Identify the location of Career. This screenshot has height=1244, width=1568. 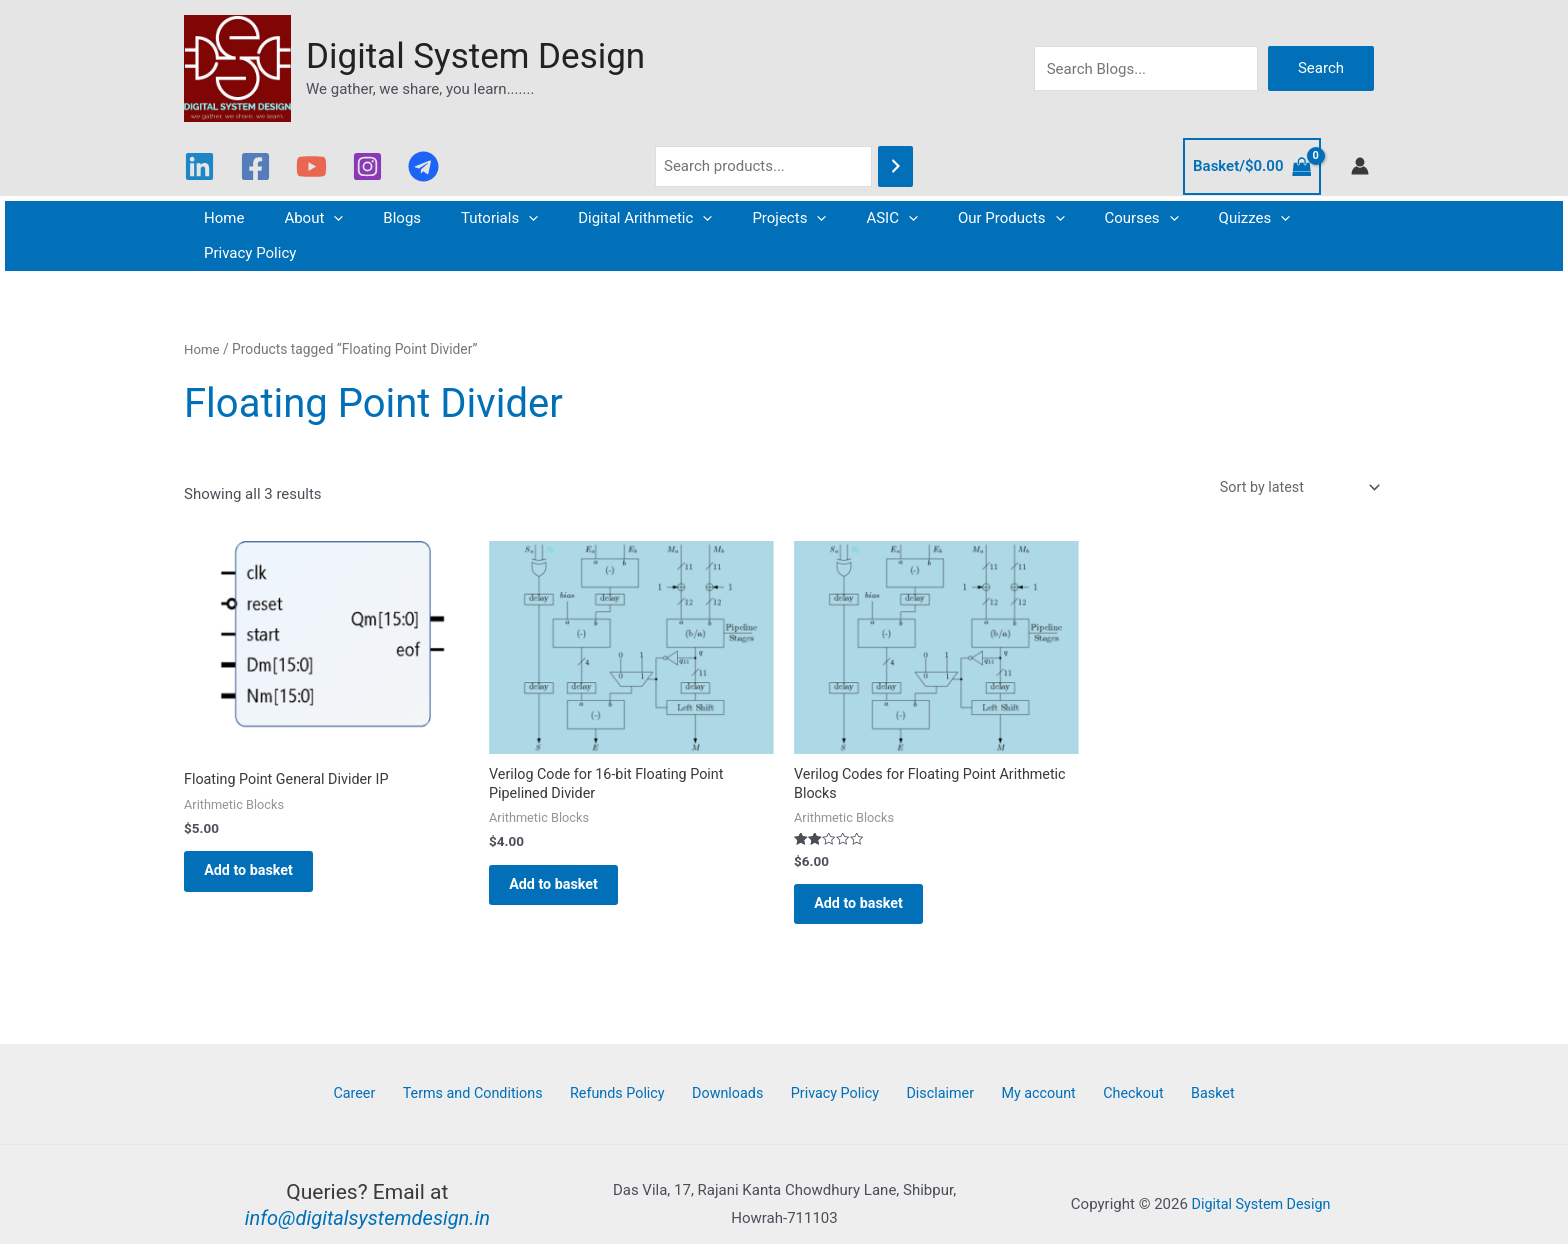
(389, 1072).